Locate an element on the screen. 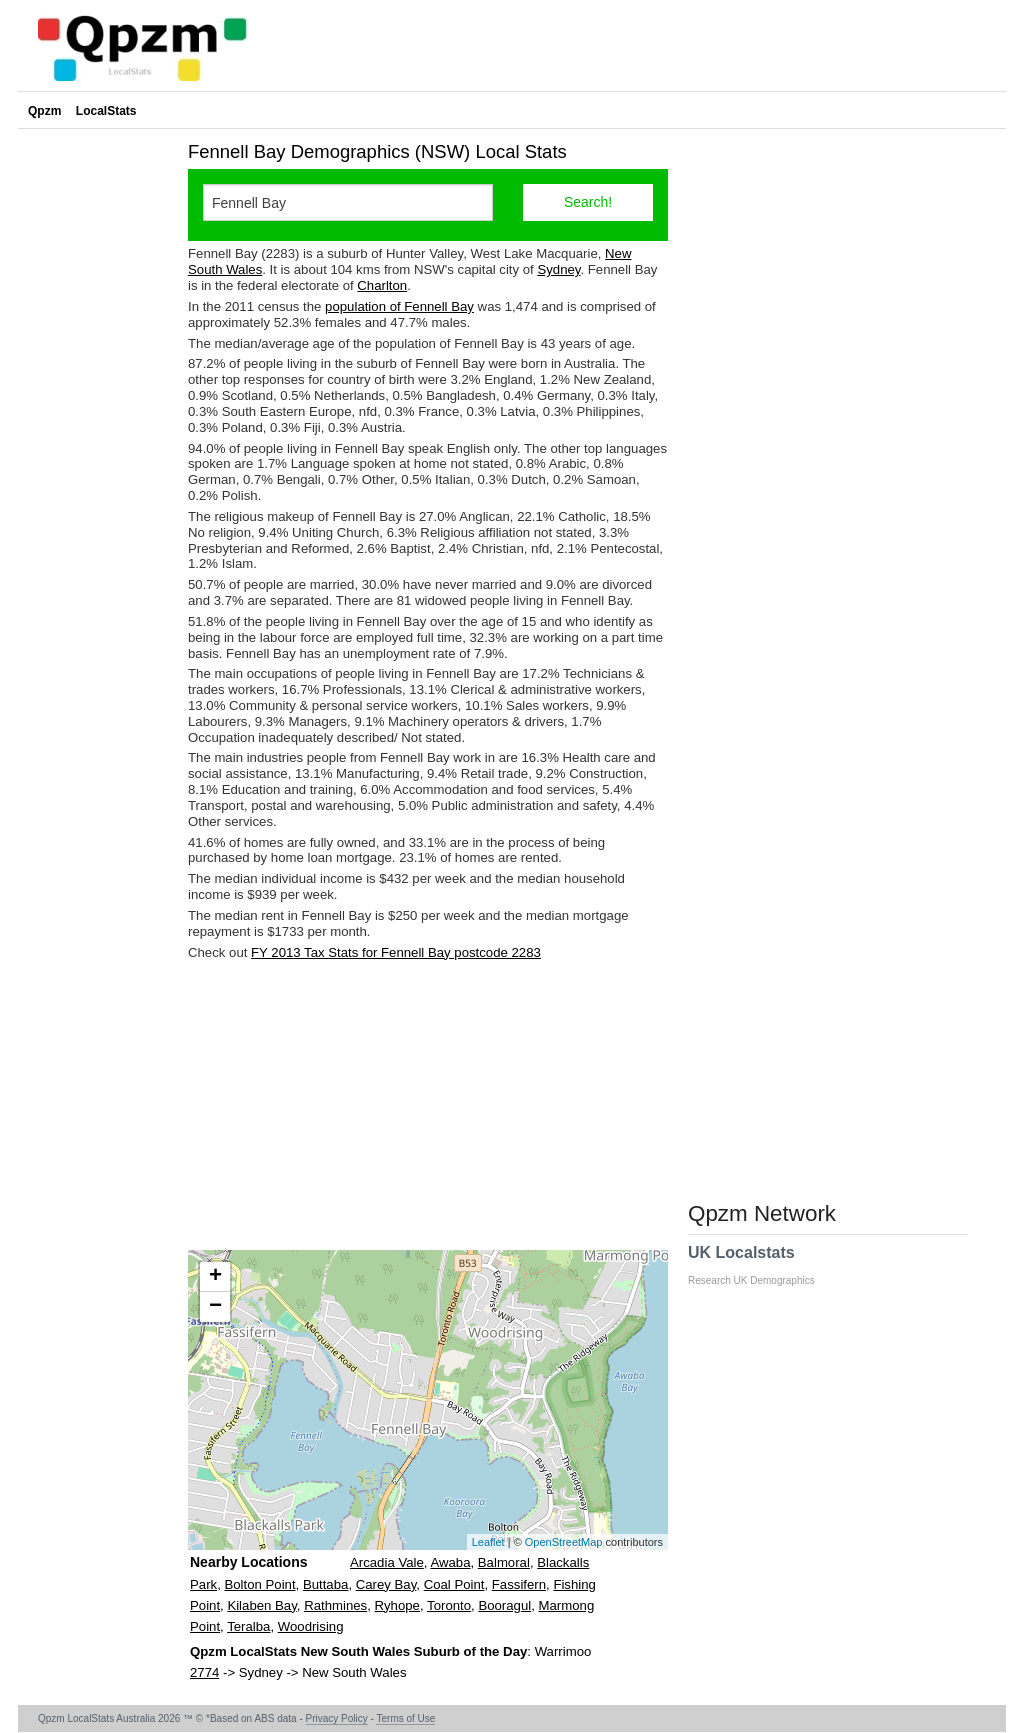 This screenshot has height=1733, width=1024. Balmoral is located at coordinates (504, 1562).